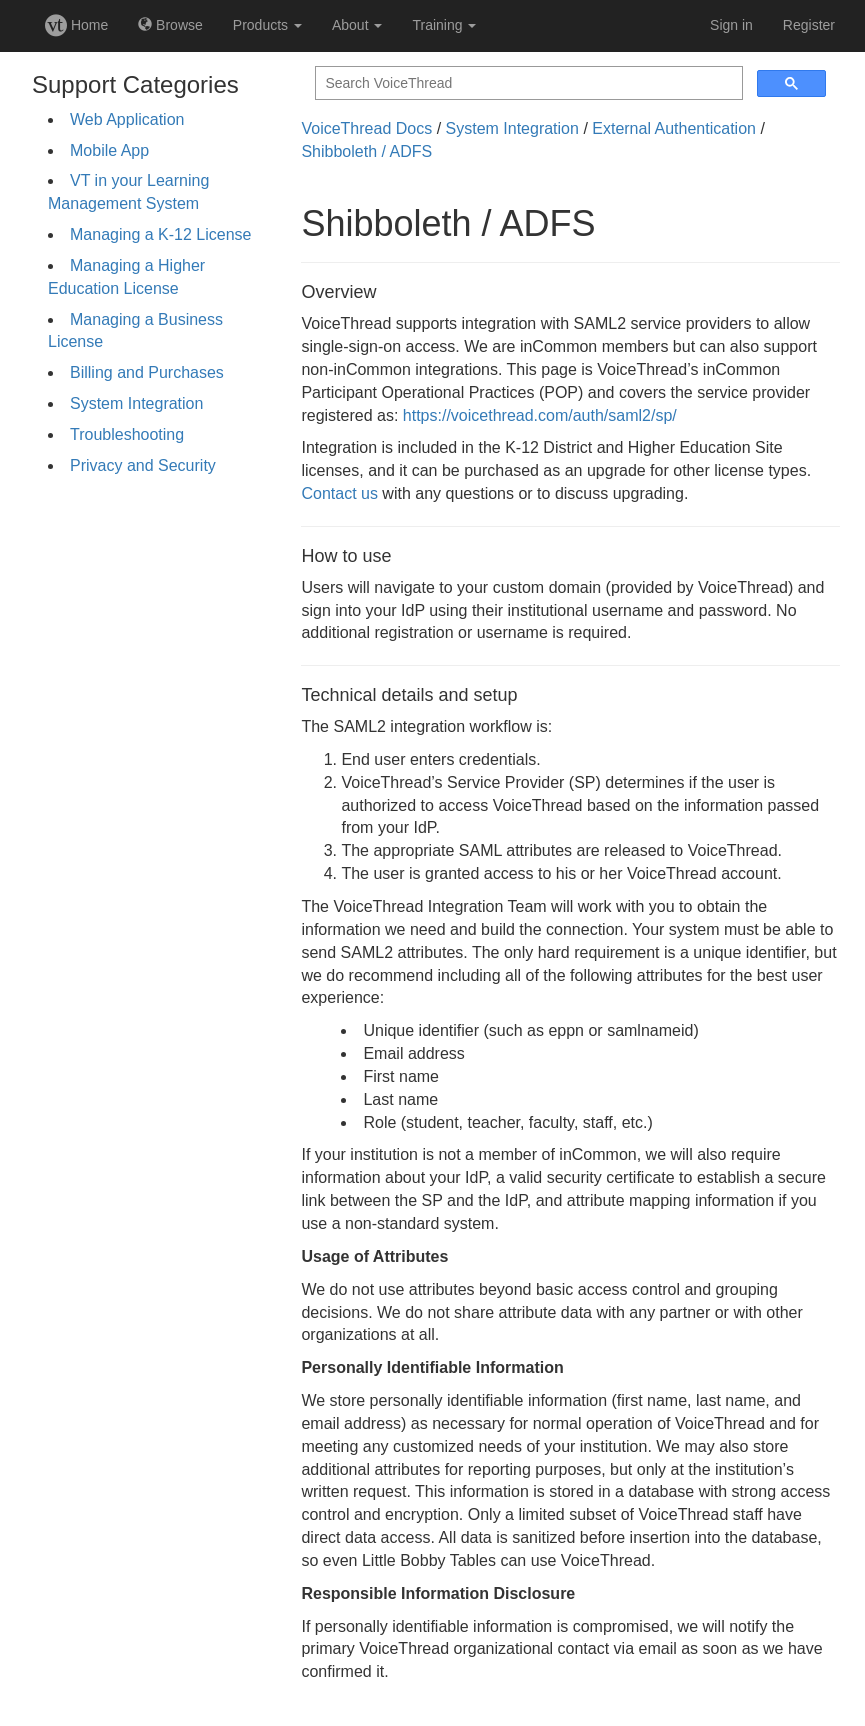 This screenshot has height=1726, width=865. Describe the element at coordinates (339, 493) in the screenshot. I see `Contact us` at that location.